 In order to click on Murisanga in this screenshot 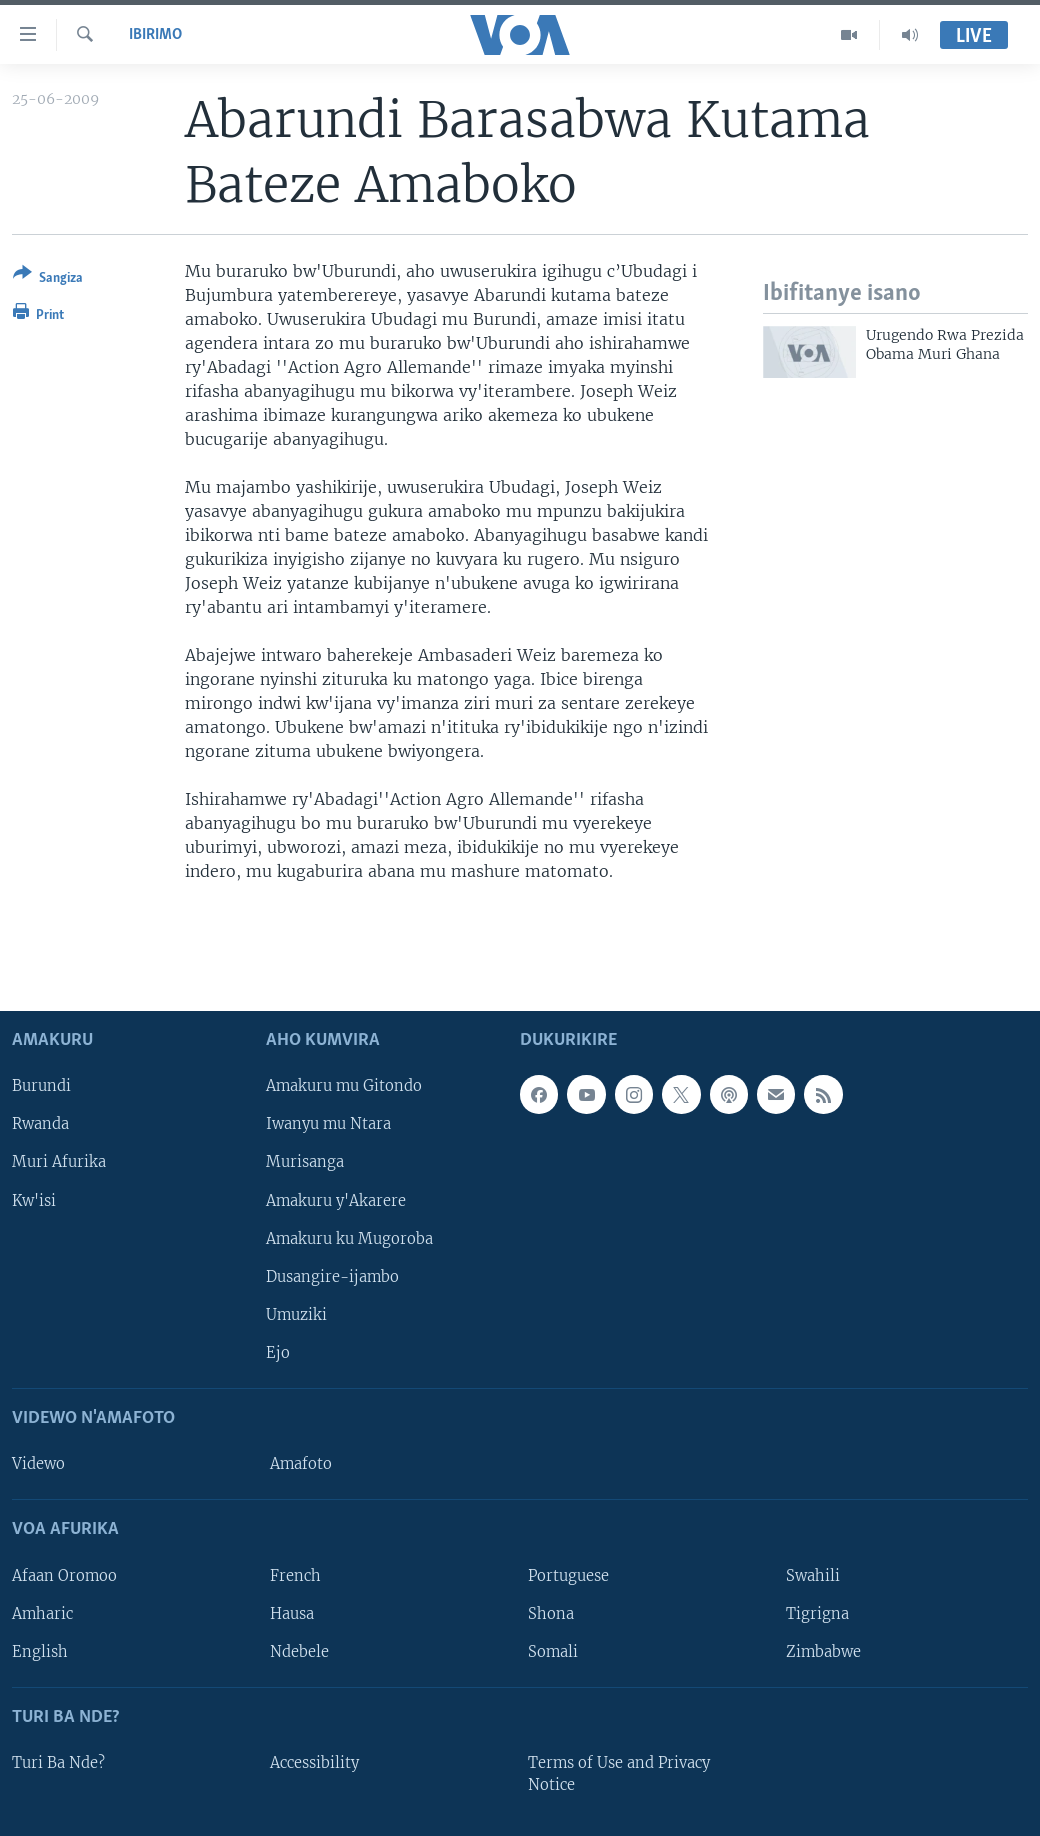, I will do `click(305, 1162)`.